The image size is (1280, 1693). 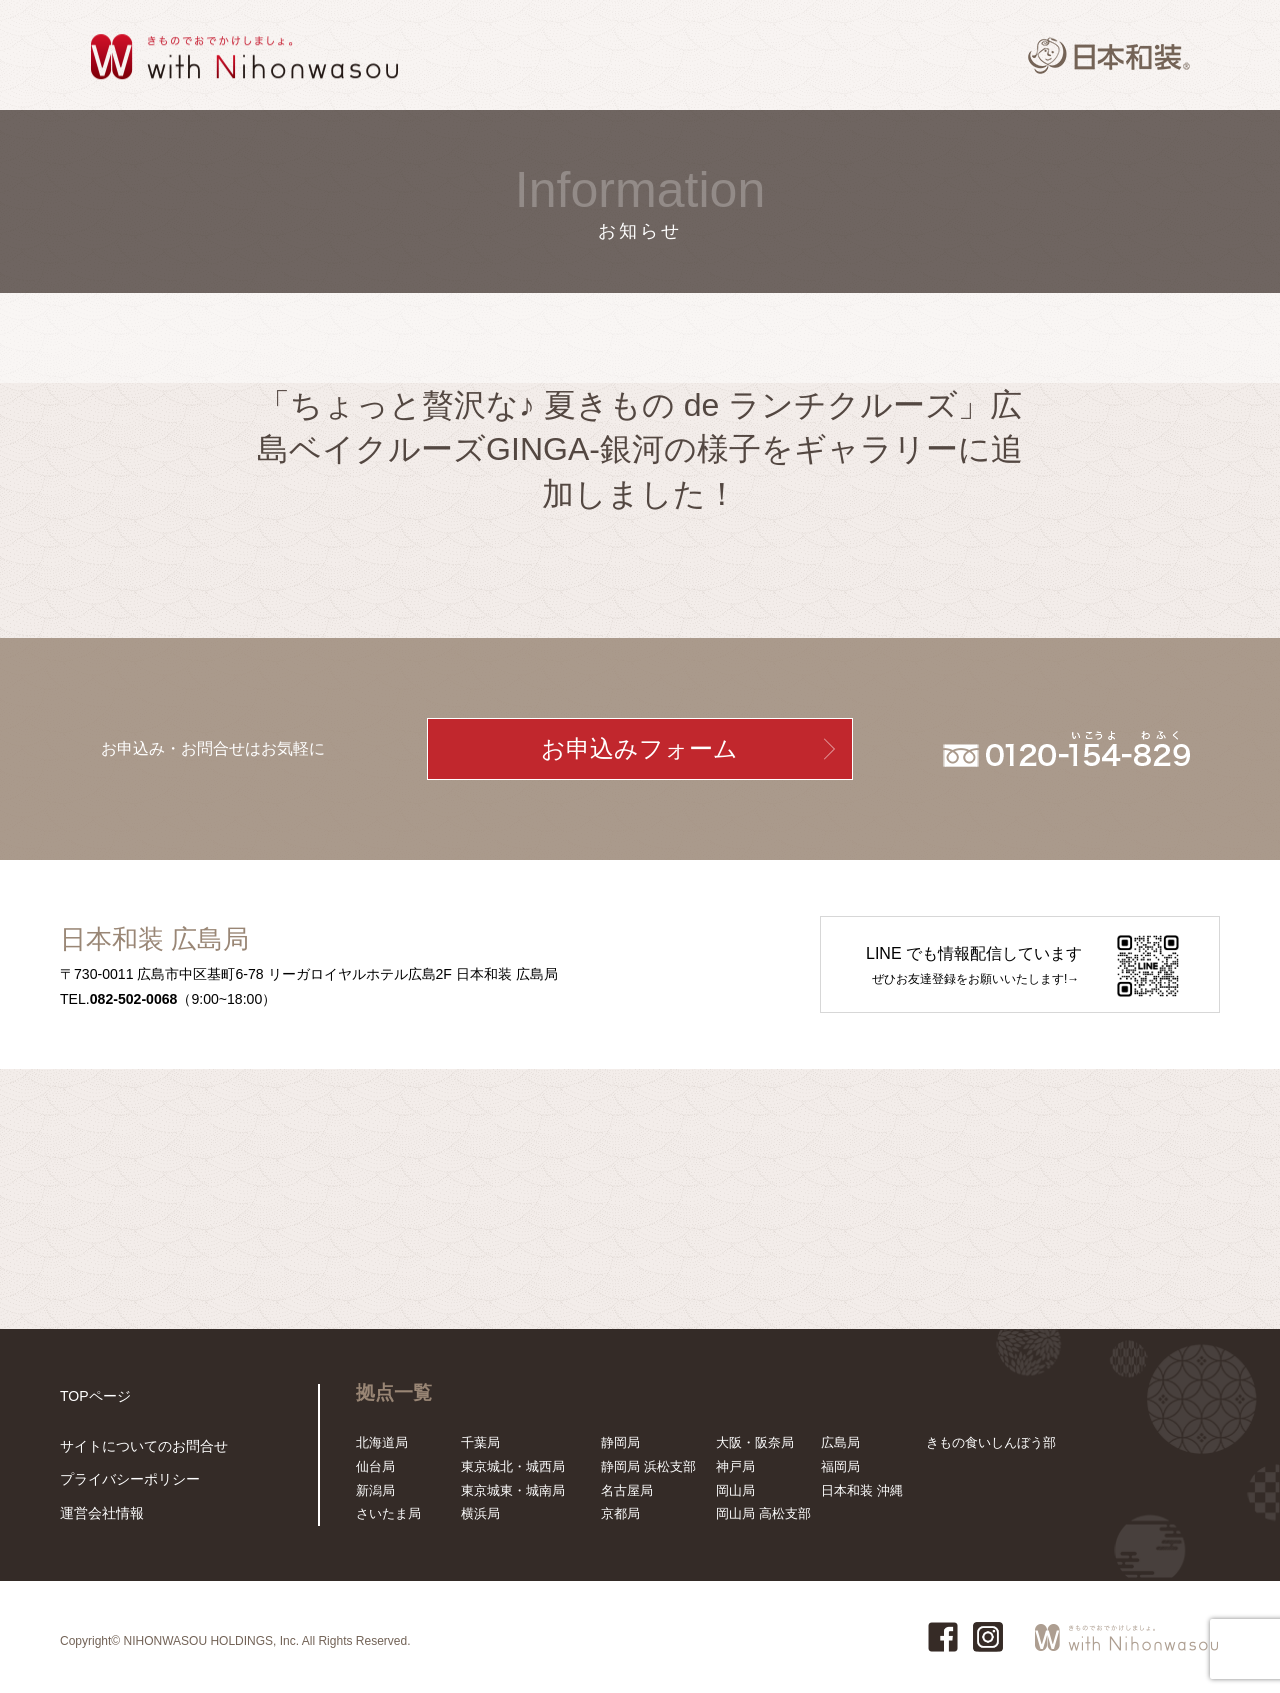 I want to click on 東京城東・城南局, so click(x=513, y=1490).